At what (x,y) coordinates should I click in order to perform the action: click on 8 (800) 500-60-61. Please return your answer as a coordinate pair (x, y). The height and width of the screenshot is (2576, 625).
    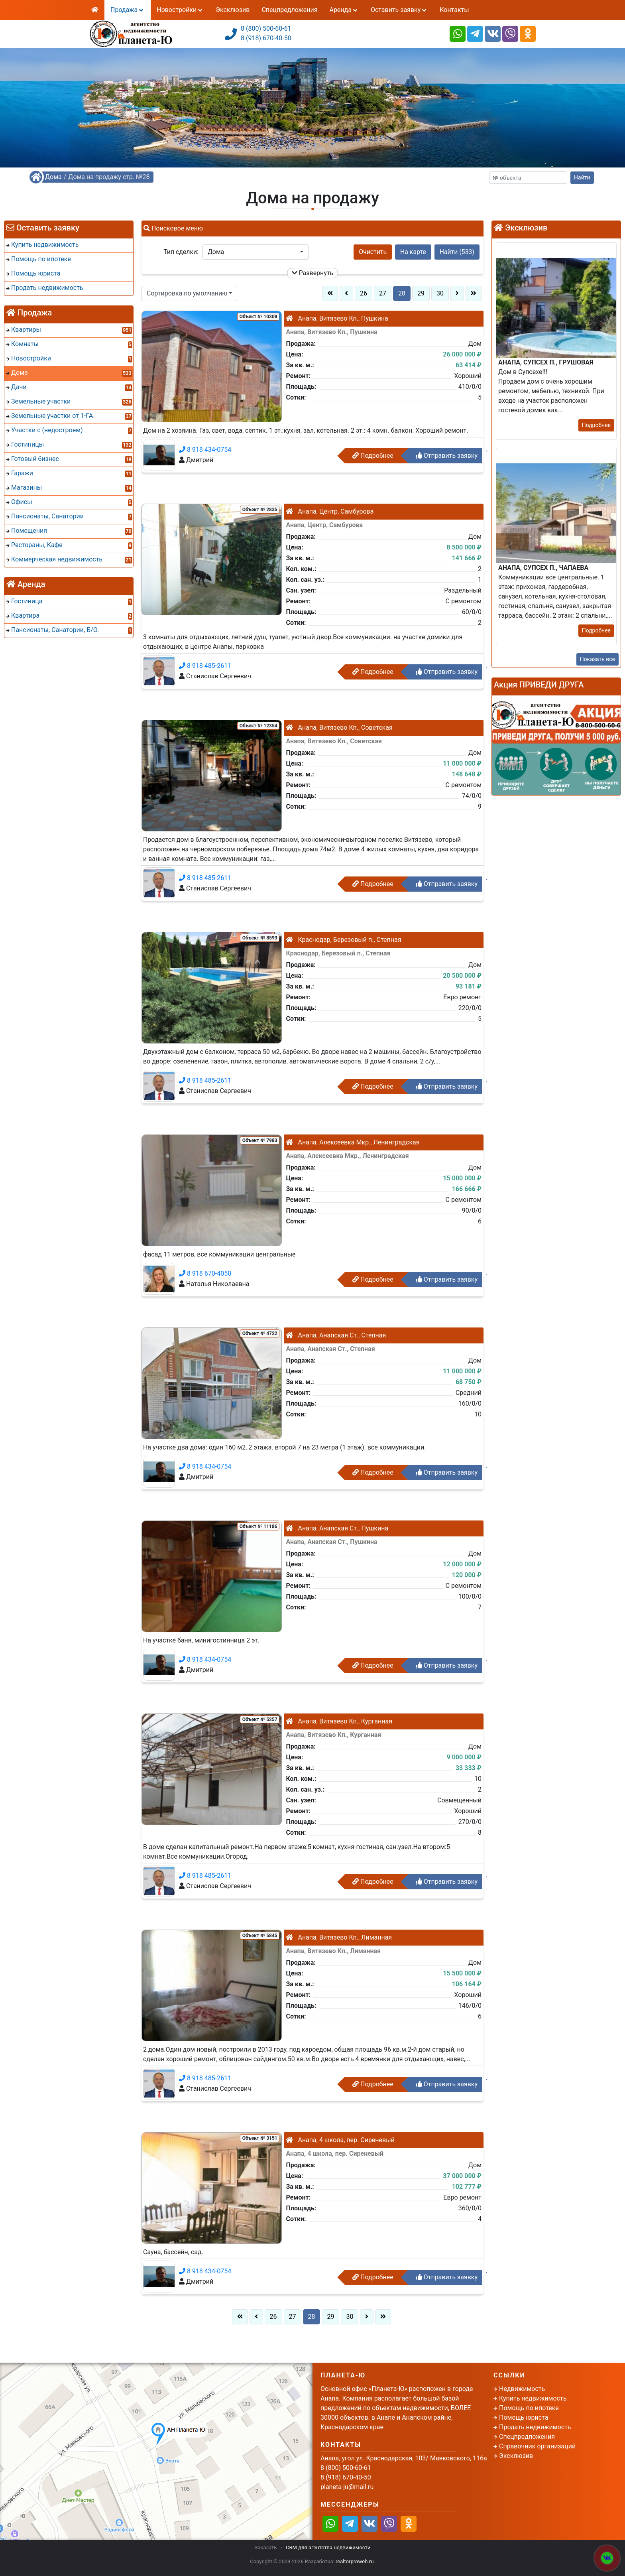
    Looking at the image, I should click on (266, 28).